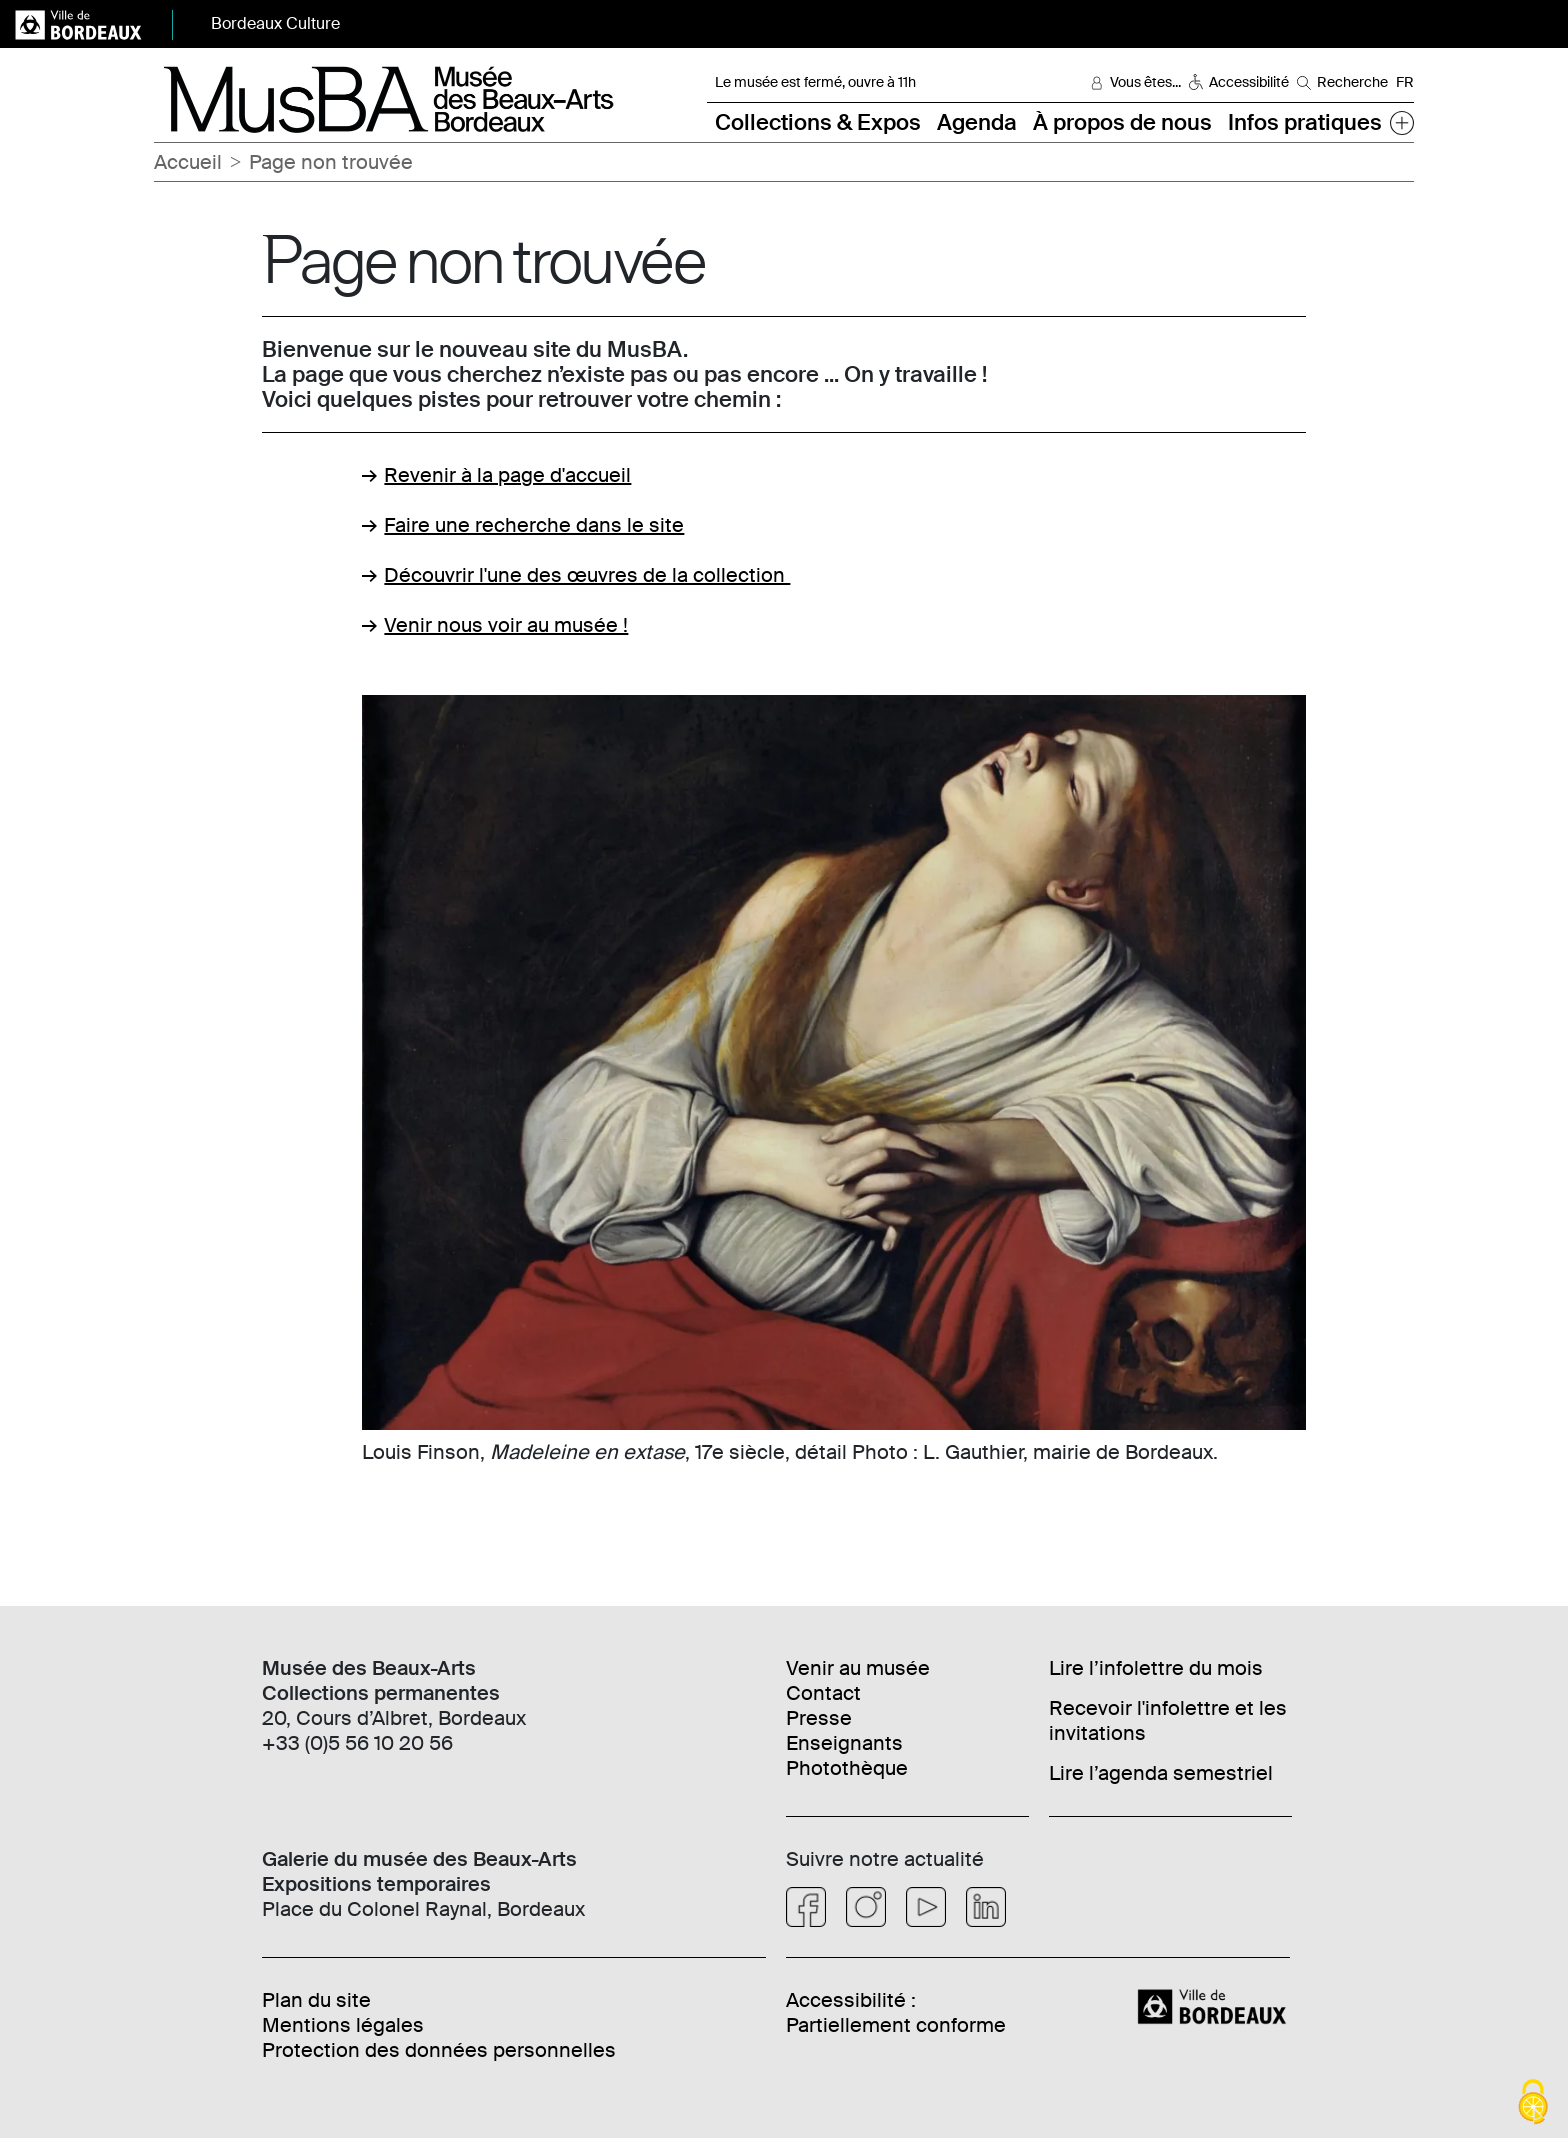 This screenshot has width=1568, height=2138. Describe the element at coordinates (1156, 1668) in the screenshot. I see `Lire l’infolettre du mois` at that location.